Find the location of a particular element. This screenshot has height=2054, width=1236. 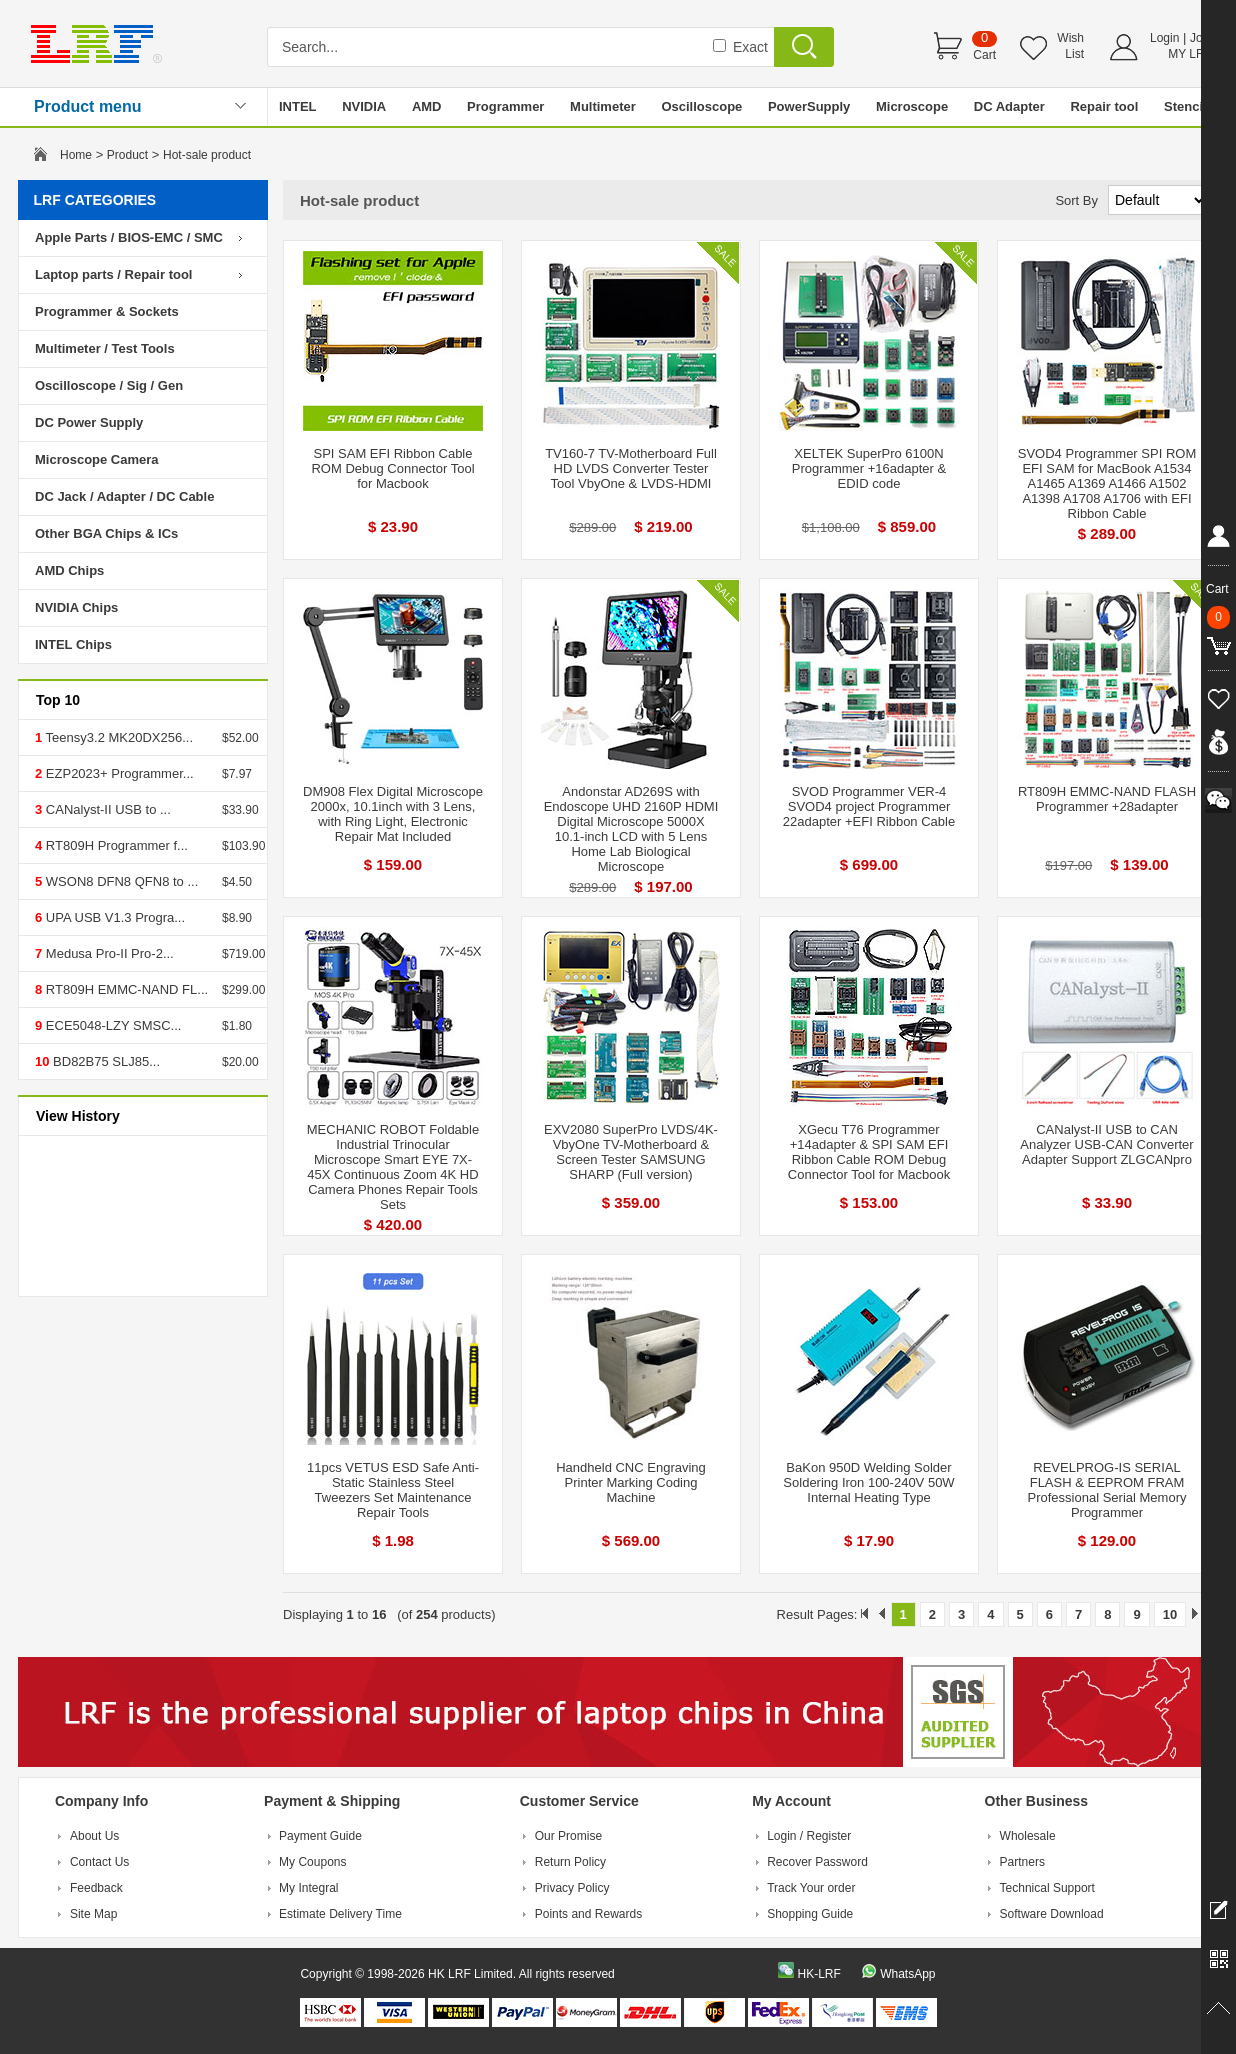

RT809H Programmer f... is located at coordinates (115, 845).